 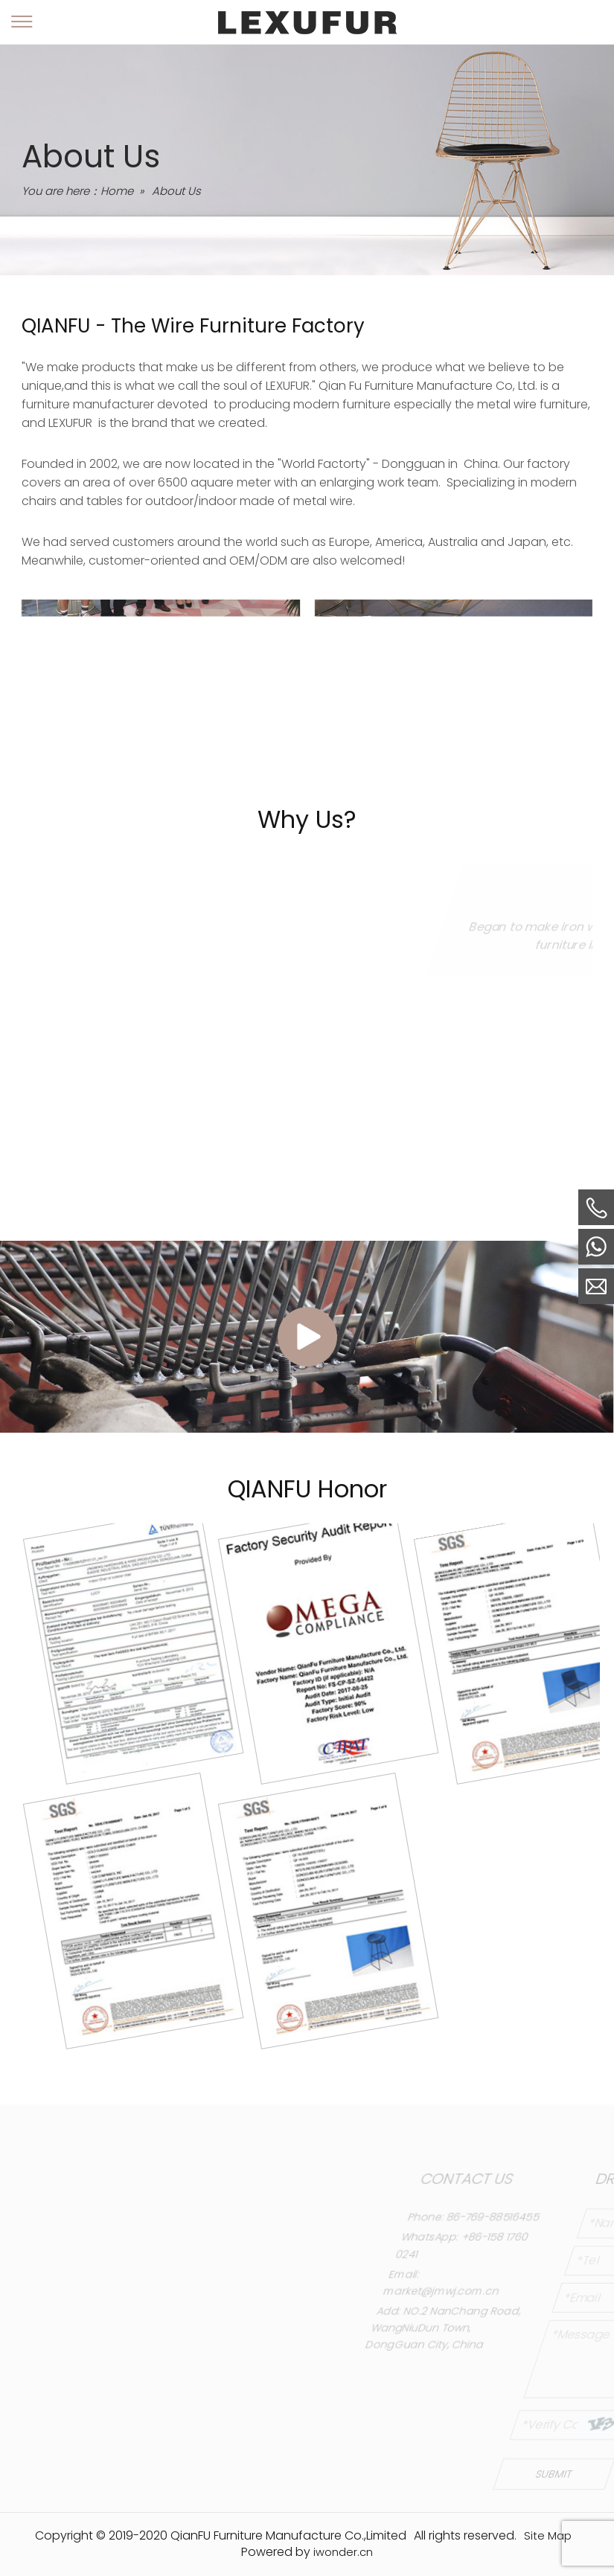 I want to click on Site Map, so click(x=548, y=2535).